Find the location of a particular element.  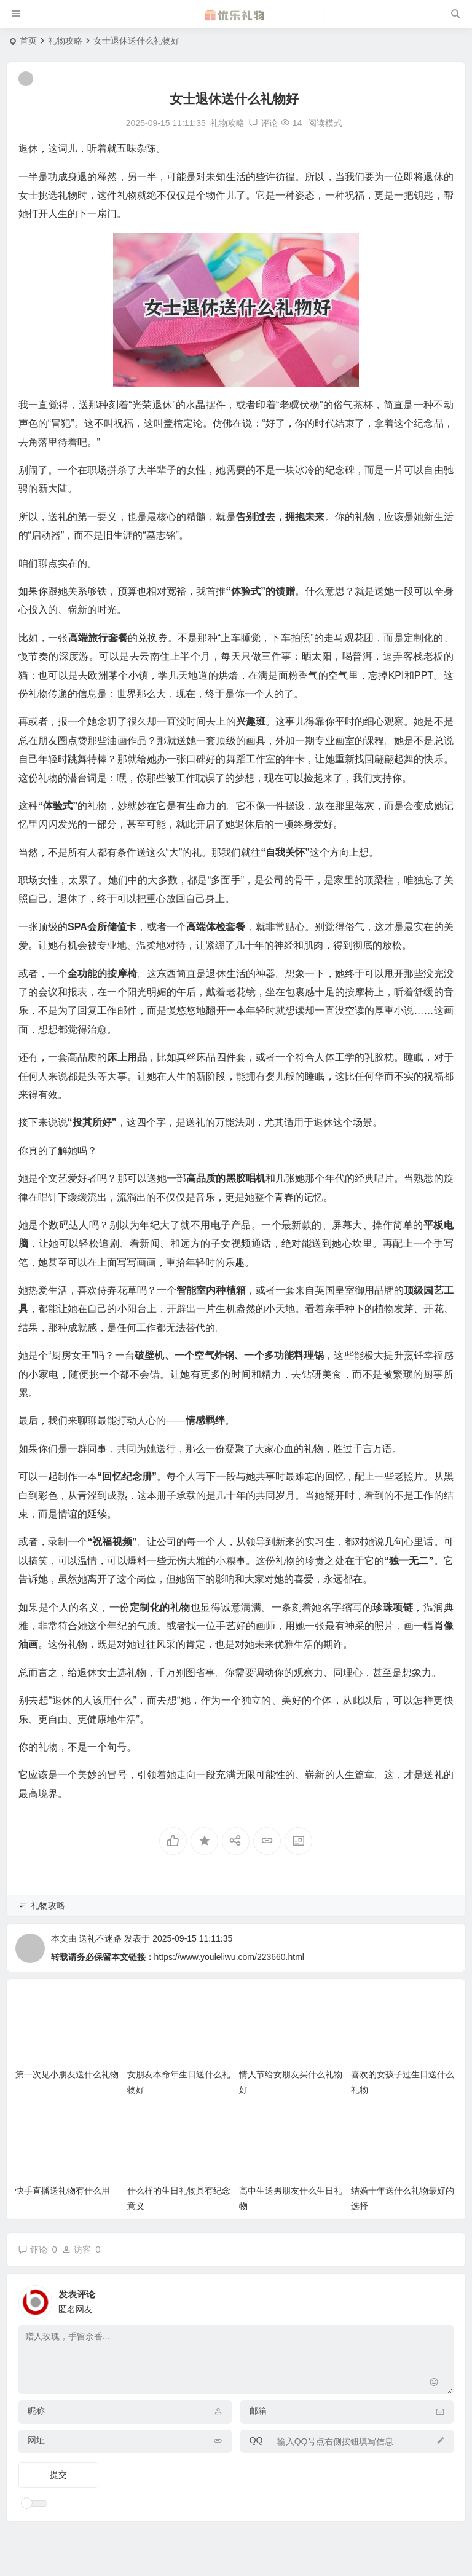

网址 is located at coordinates (36, 2440).